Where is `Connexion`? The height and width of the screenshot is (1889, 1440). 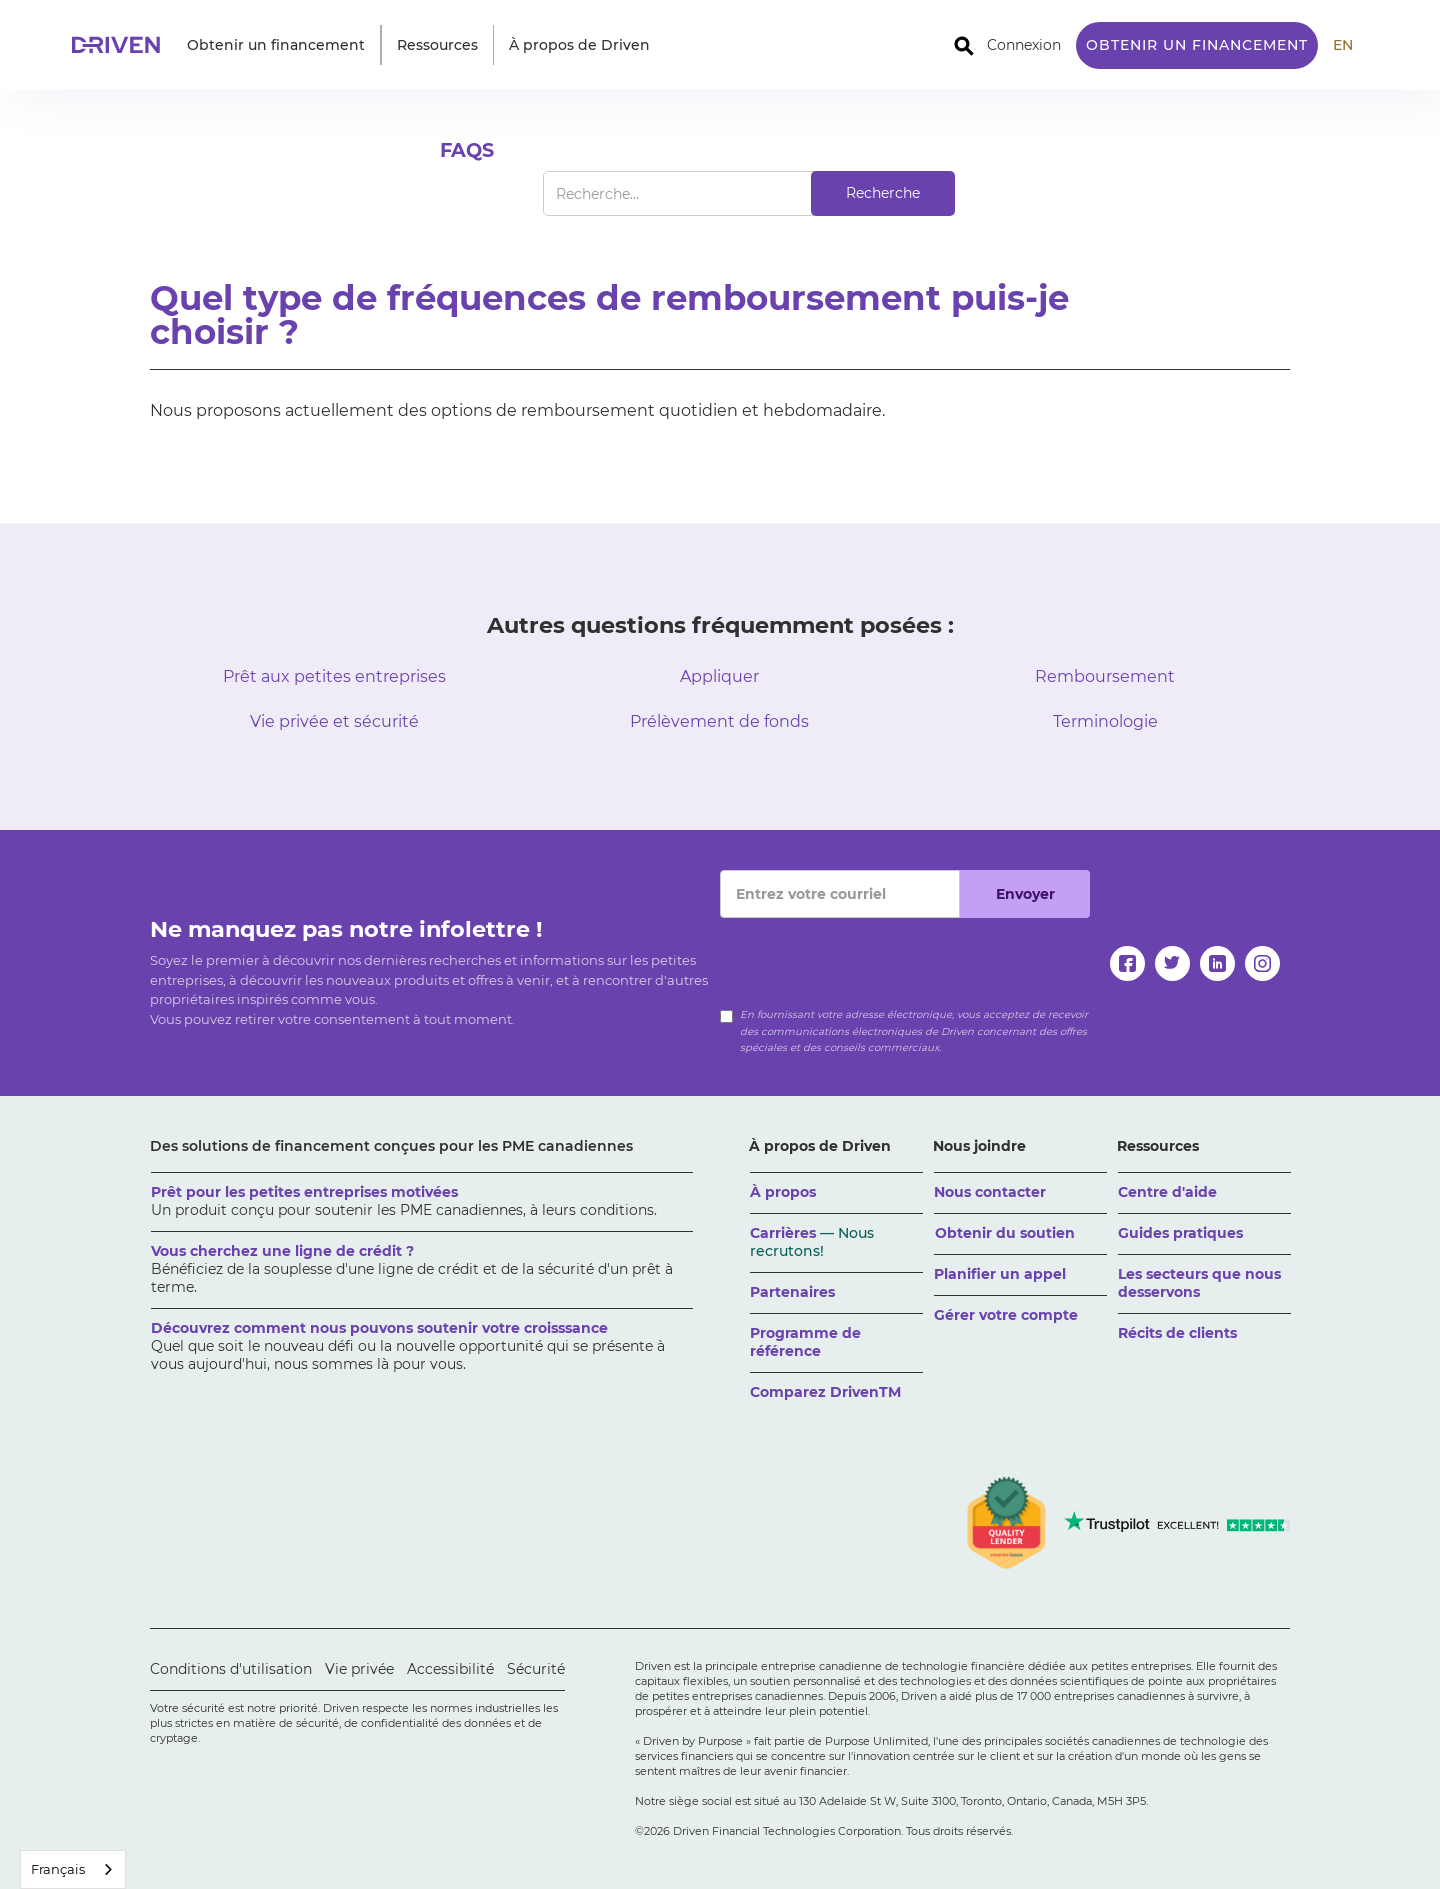 Connexion is located at coordinates (1024, 45).